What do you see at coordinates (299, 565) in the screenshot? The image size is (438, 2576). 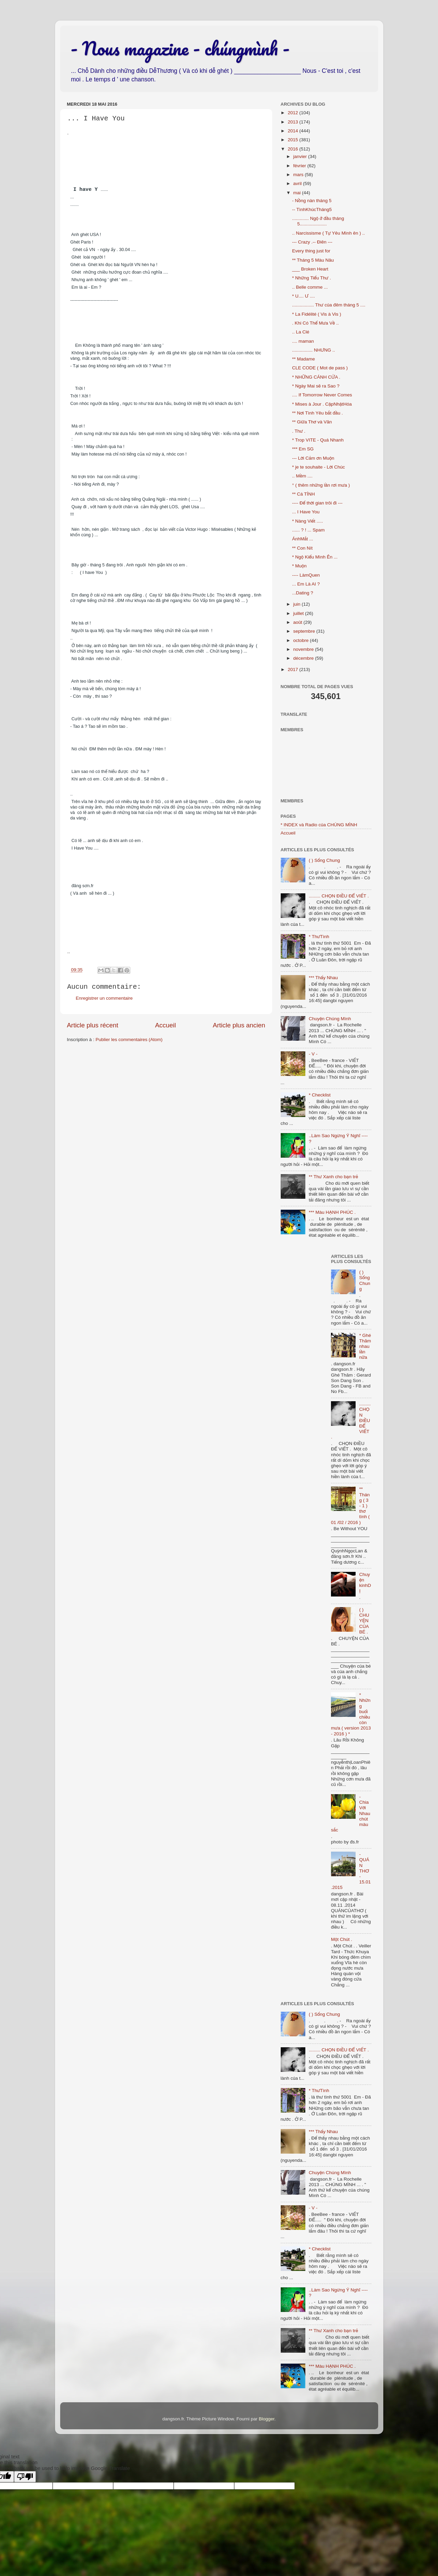 I see `* Muộn` at bounding box center [299, 565].